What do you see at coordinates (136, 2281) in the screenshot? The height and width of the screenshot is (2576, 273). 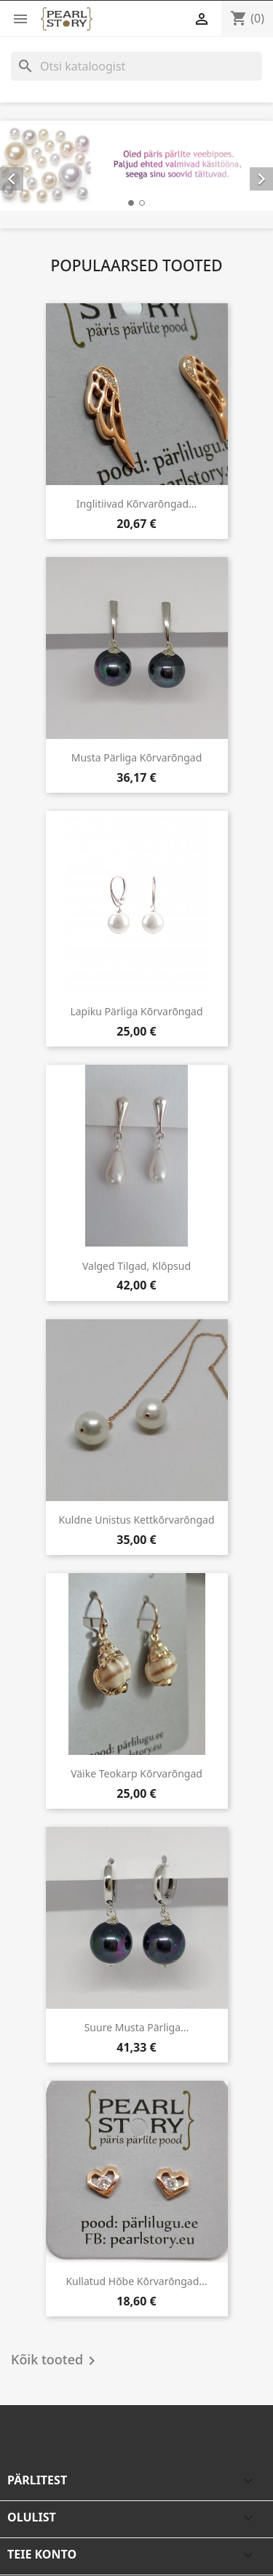 I see `Kullatud hõbe kõrvarõngad...` at bounding box center [136, 2281].